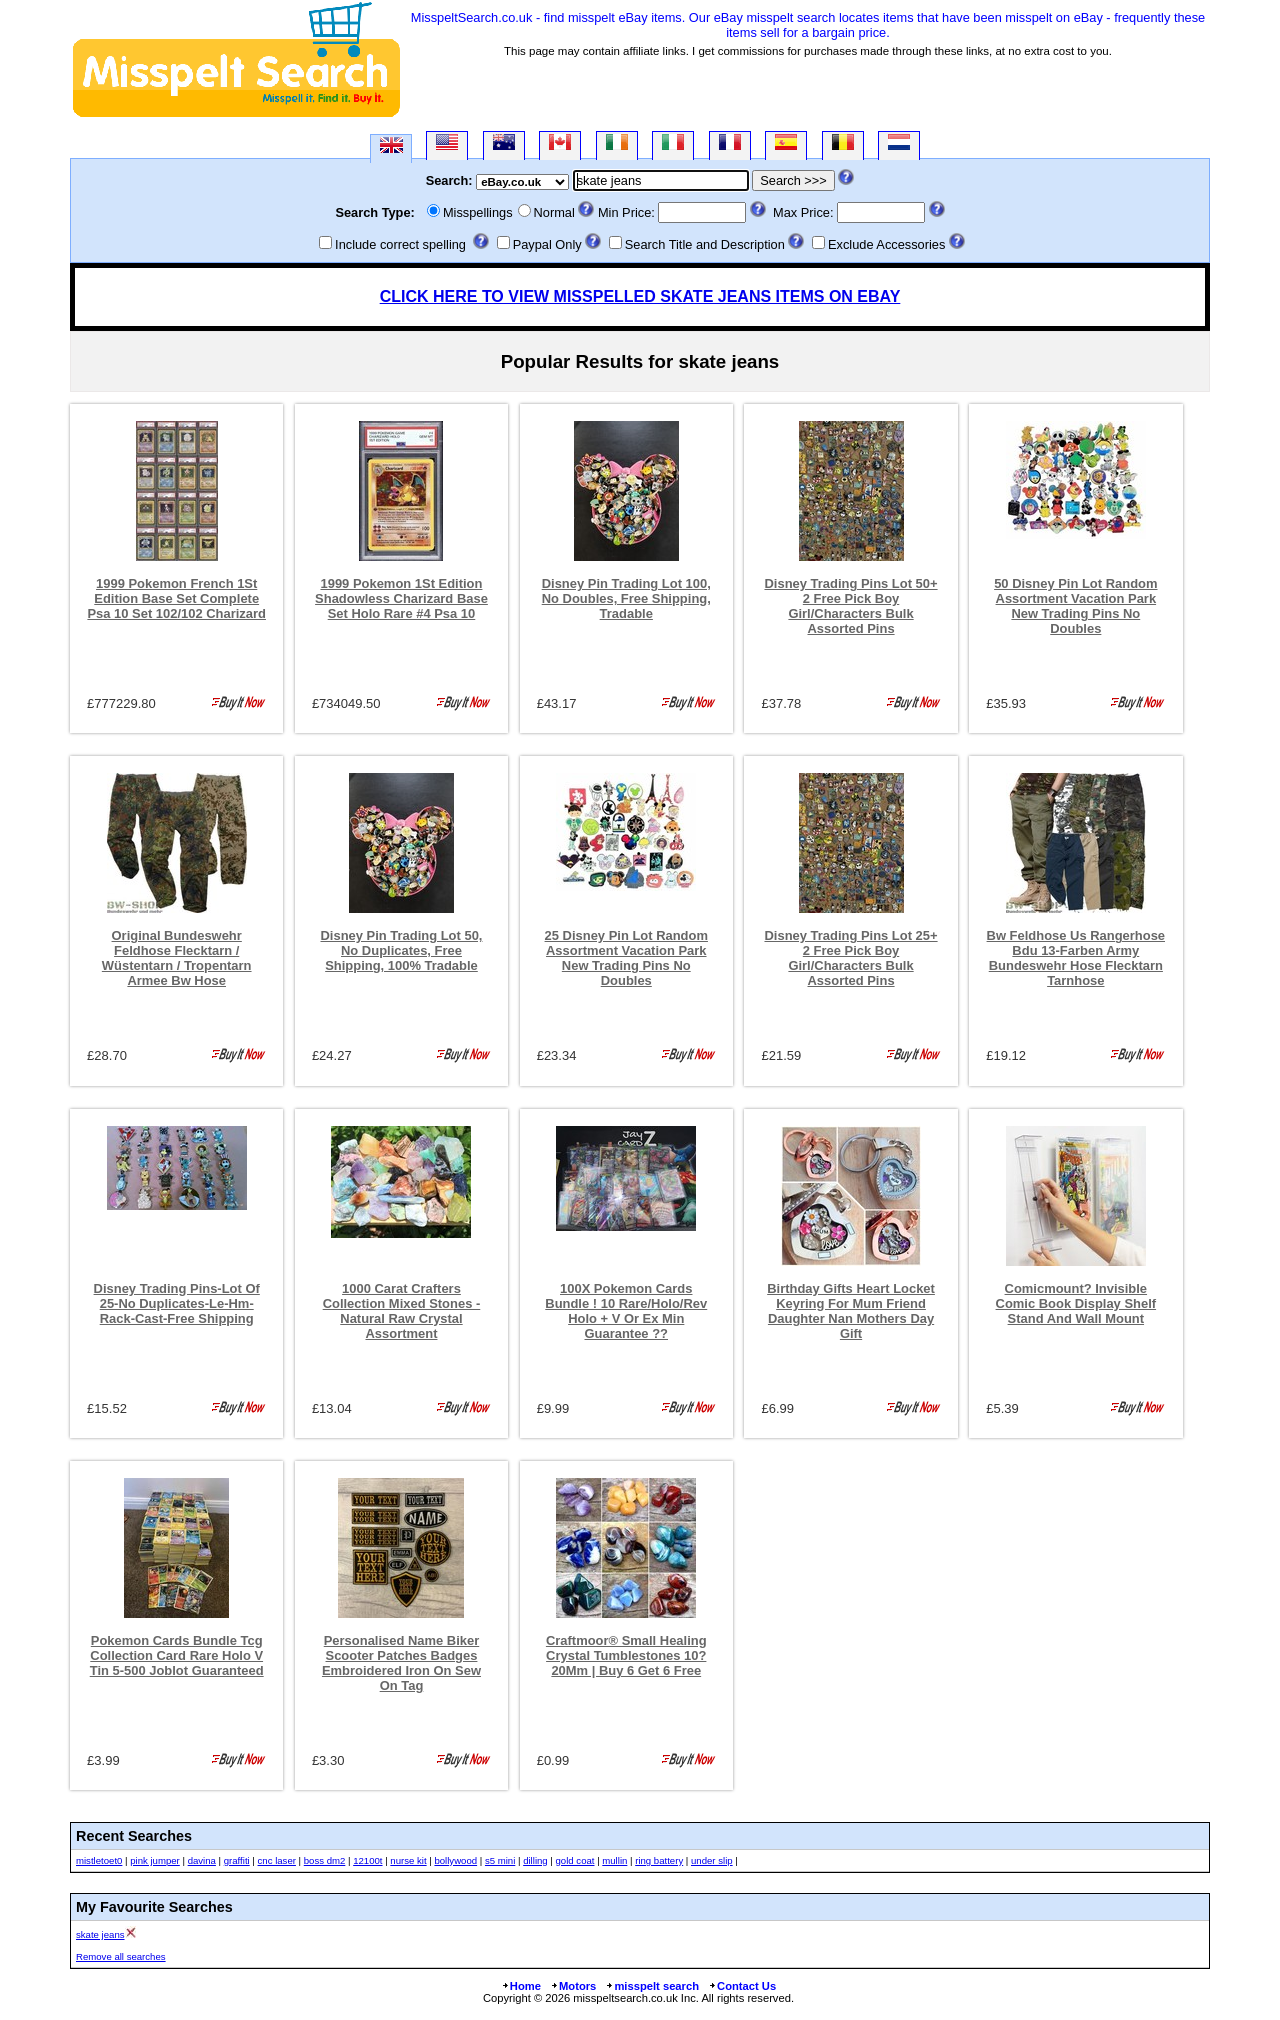  Describe the element at coordinates (455, 1860) in the screenshot. I see `bollywood` at that location.